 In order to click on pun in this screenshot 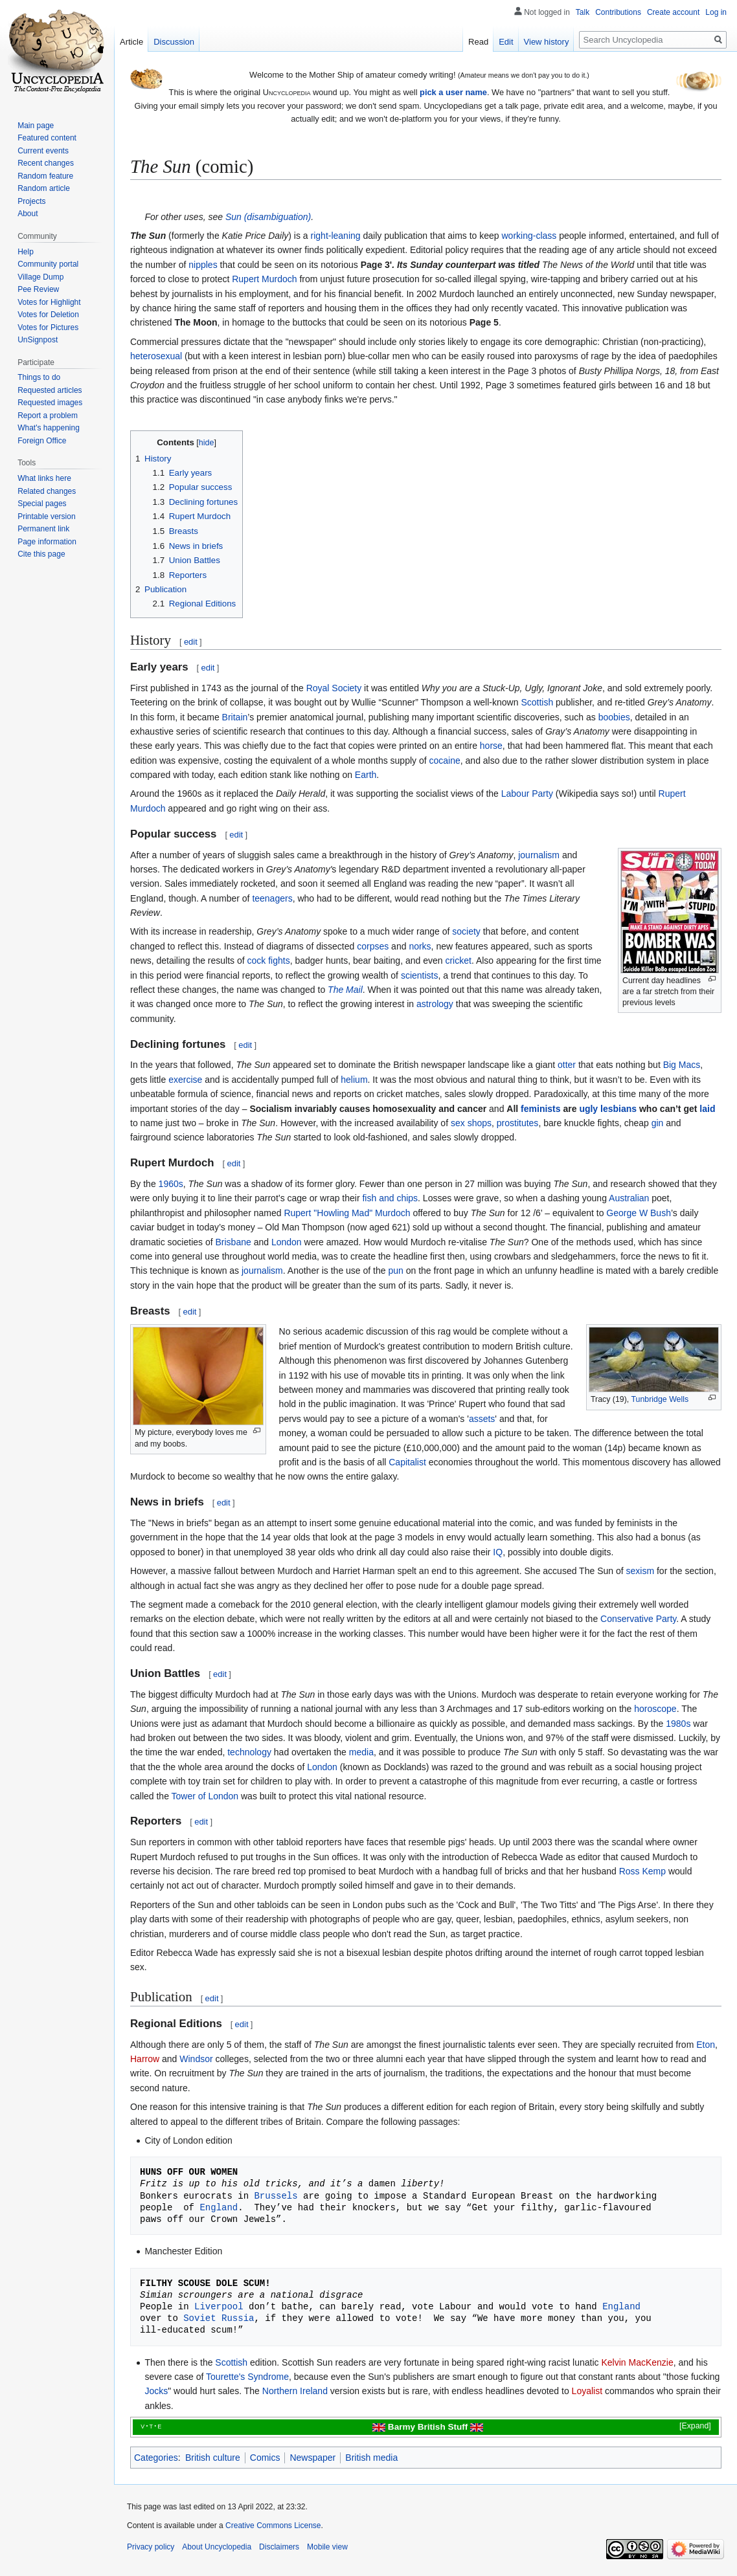, I will do `click(395, 1270)`.